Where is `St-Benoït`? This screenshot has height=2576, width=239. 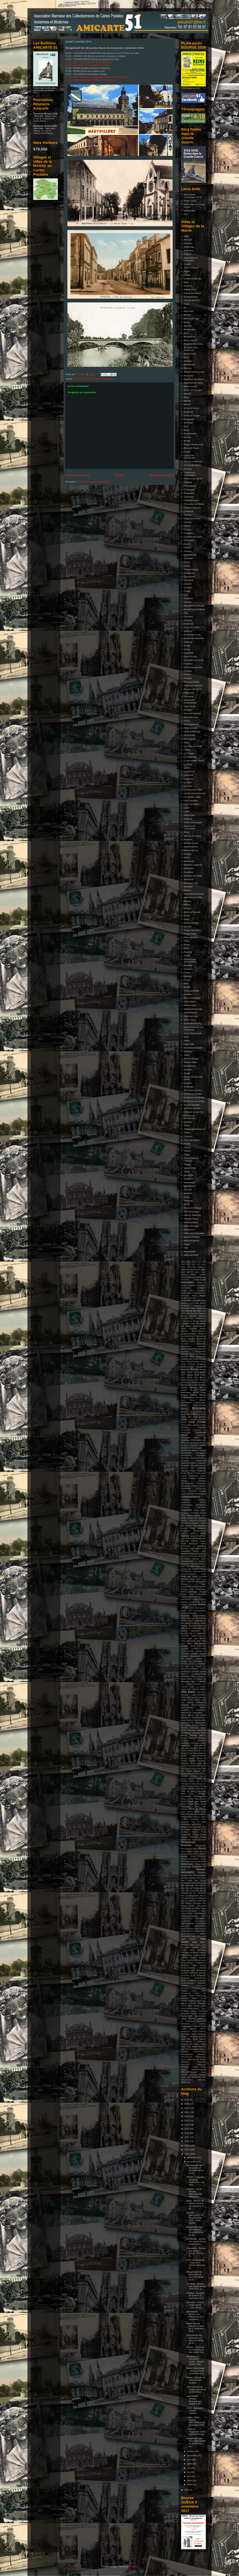
St-Benoït is located at coordinates (193, 1973).